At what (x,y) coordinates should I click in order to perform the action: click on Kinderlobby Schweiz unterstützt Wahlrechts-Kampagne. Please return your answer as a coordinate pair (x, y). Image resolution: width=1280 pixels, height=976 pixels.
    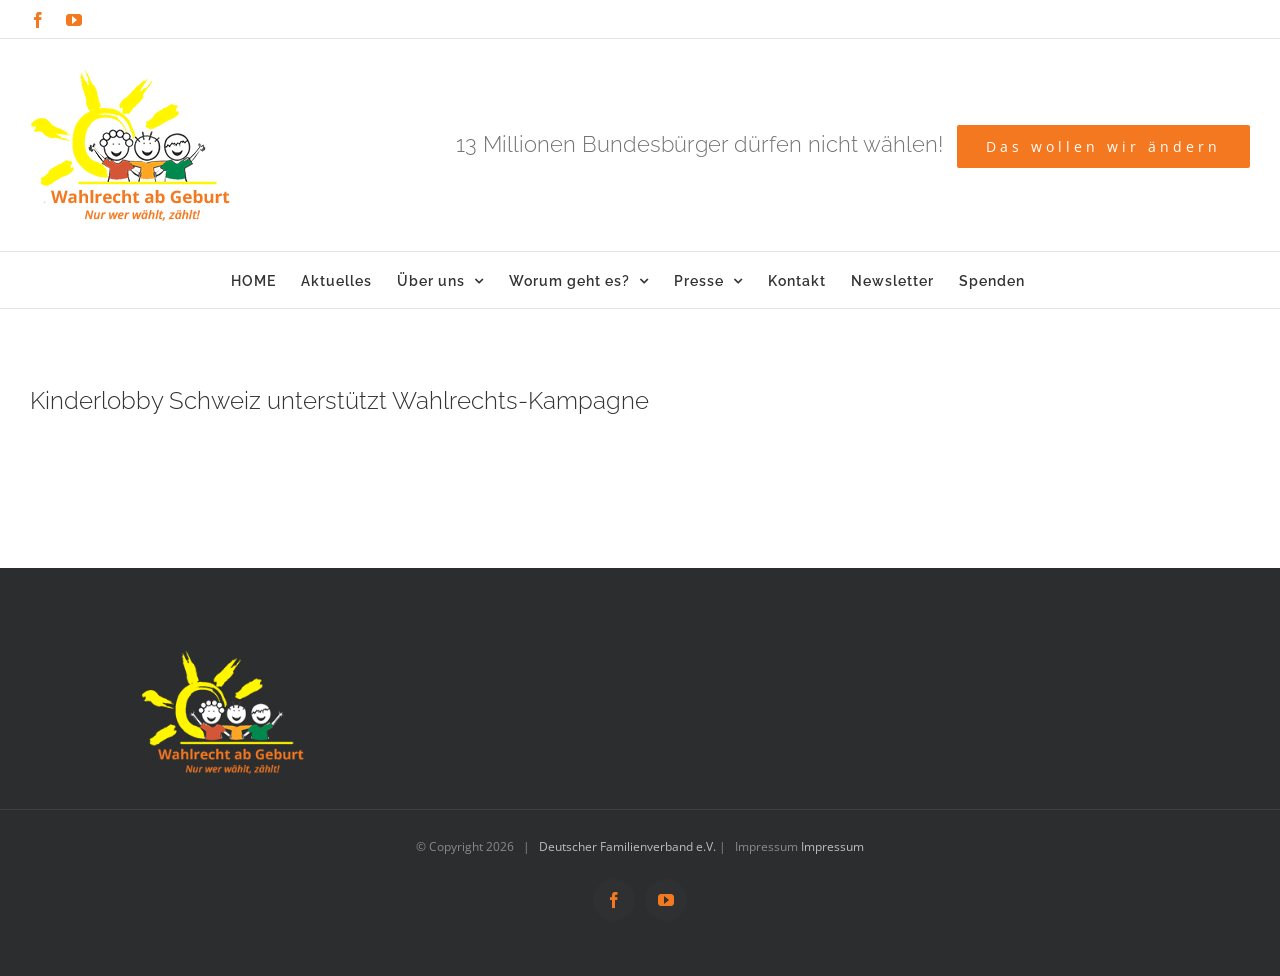
    Looking at the image, I should click on (339, 400).